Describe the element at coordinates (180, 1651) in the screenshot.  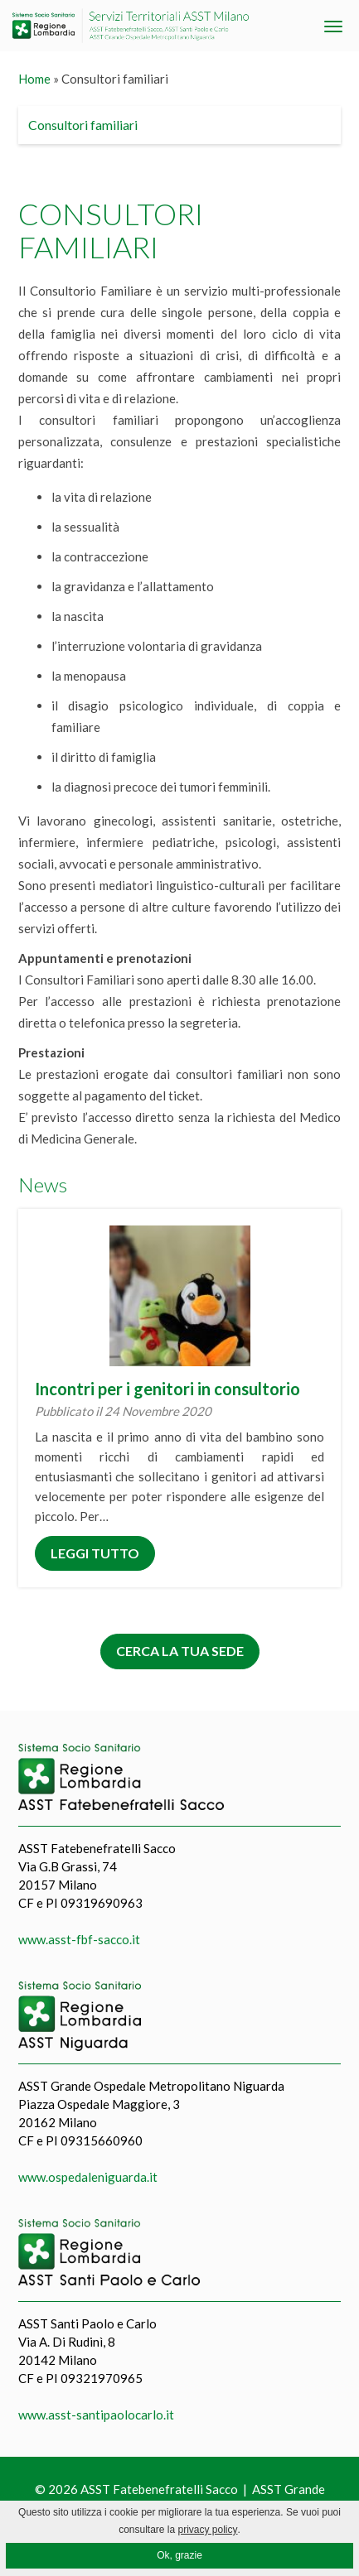
I see `Cerca la tua sede` at that location.